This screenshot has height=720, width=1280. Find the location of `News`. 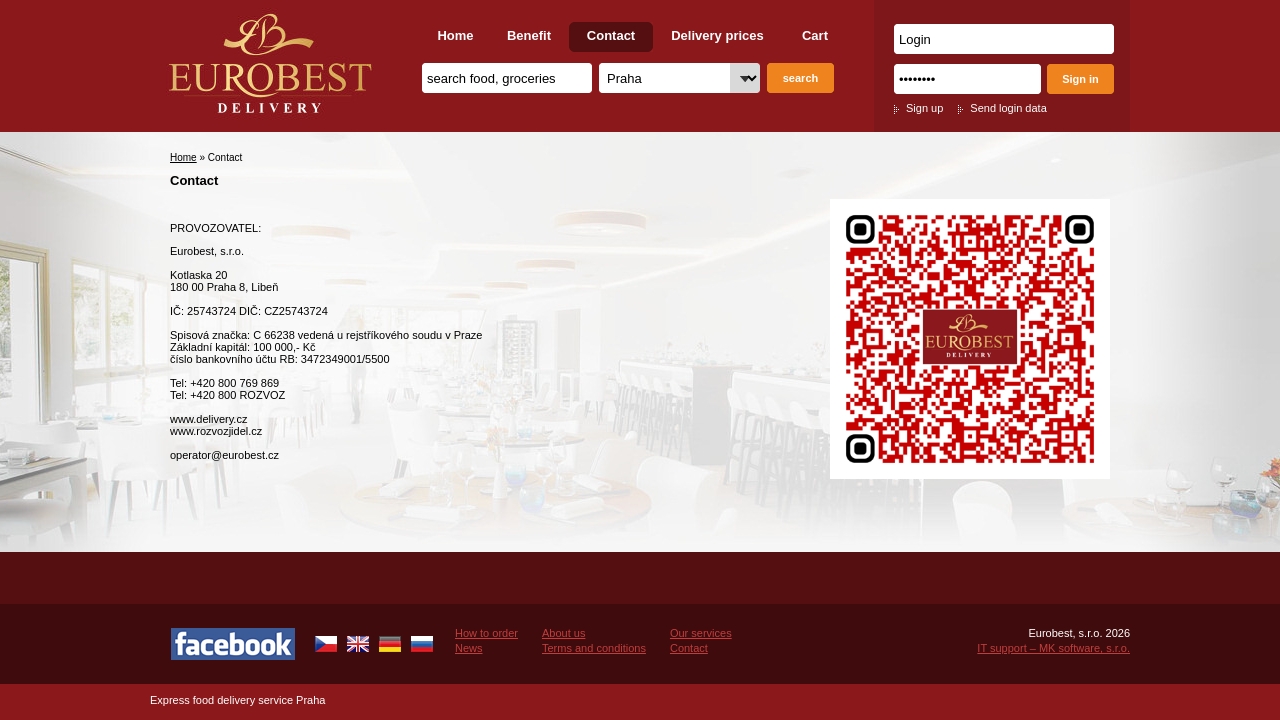

News is located at coordinates (469, 648).